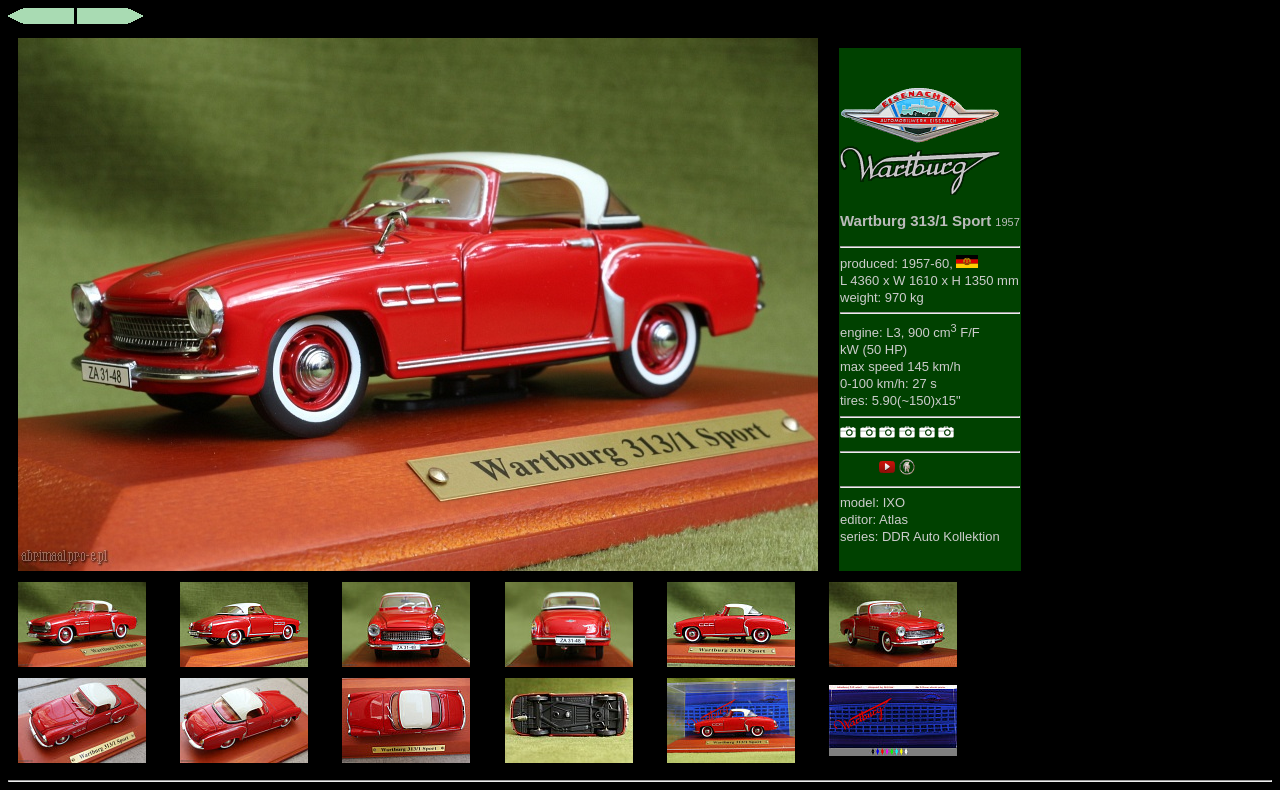 This screenshot has height=790, width=1280. I want to click on This browser does not support iframes, so click(418, 304).